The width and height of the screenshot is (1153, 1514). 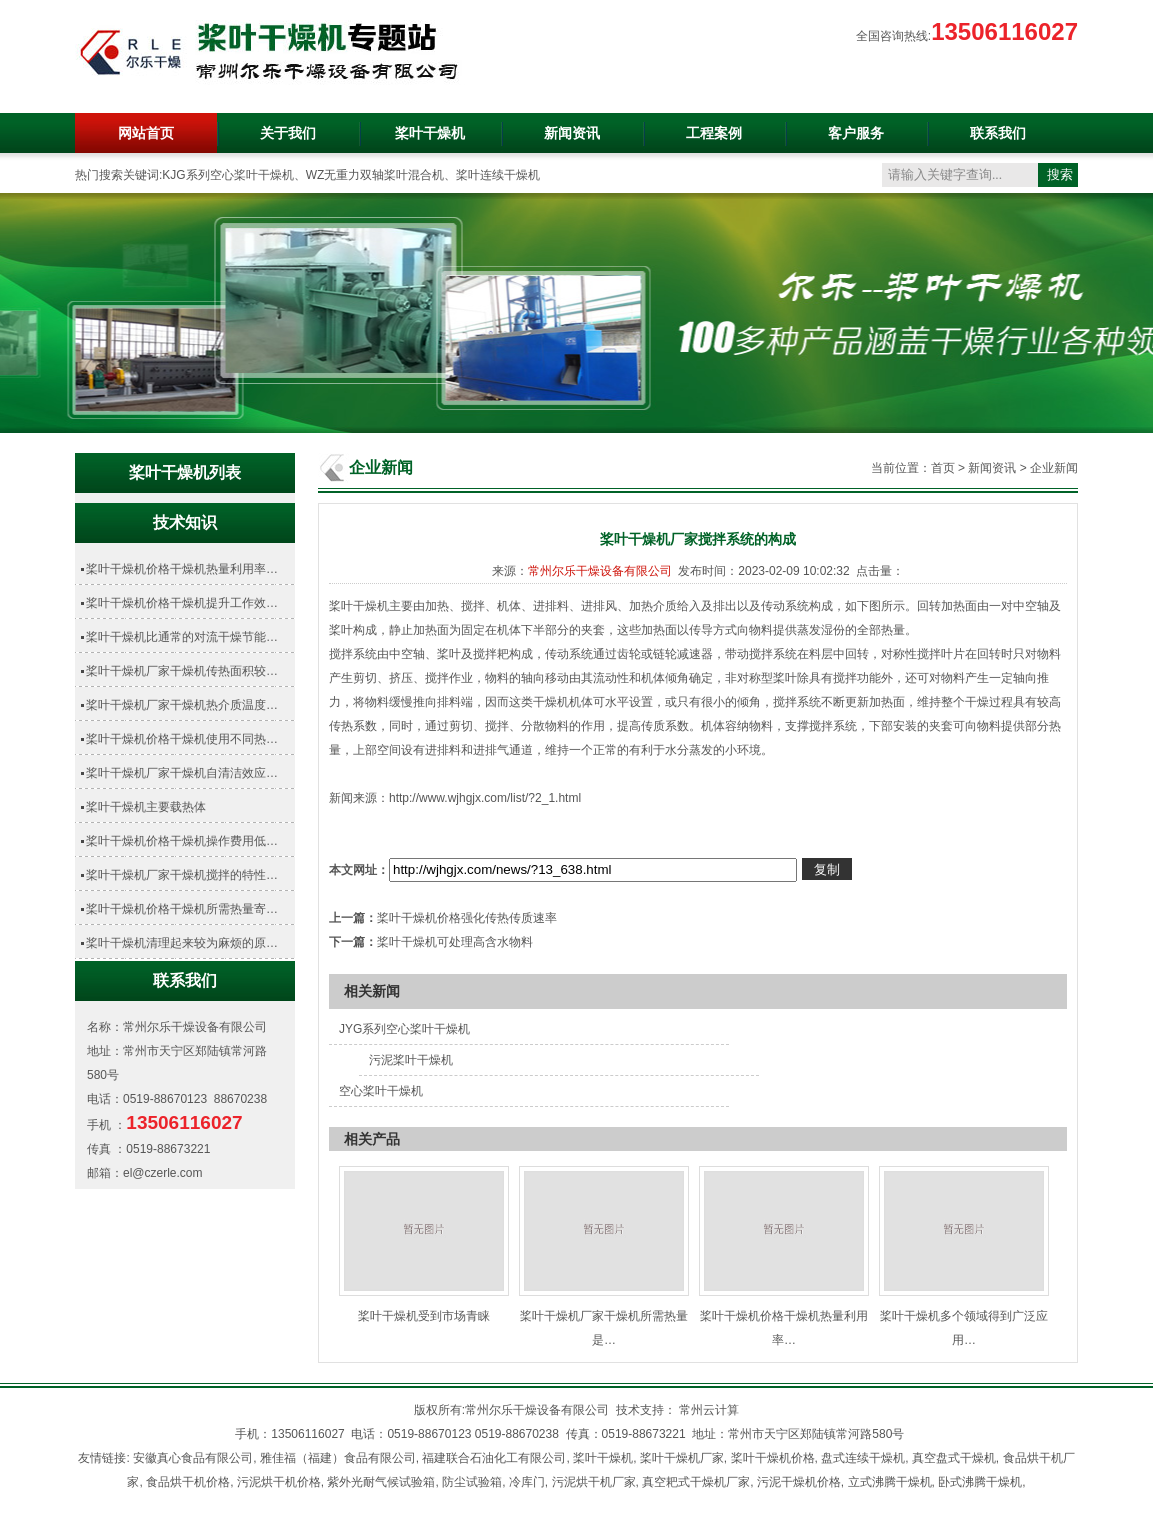 What do you see at coordinates (411, 1060) in the screenshot?
I see `污泥桨叶干燥机` at bounding box center [411, 1060].